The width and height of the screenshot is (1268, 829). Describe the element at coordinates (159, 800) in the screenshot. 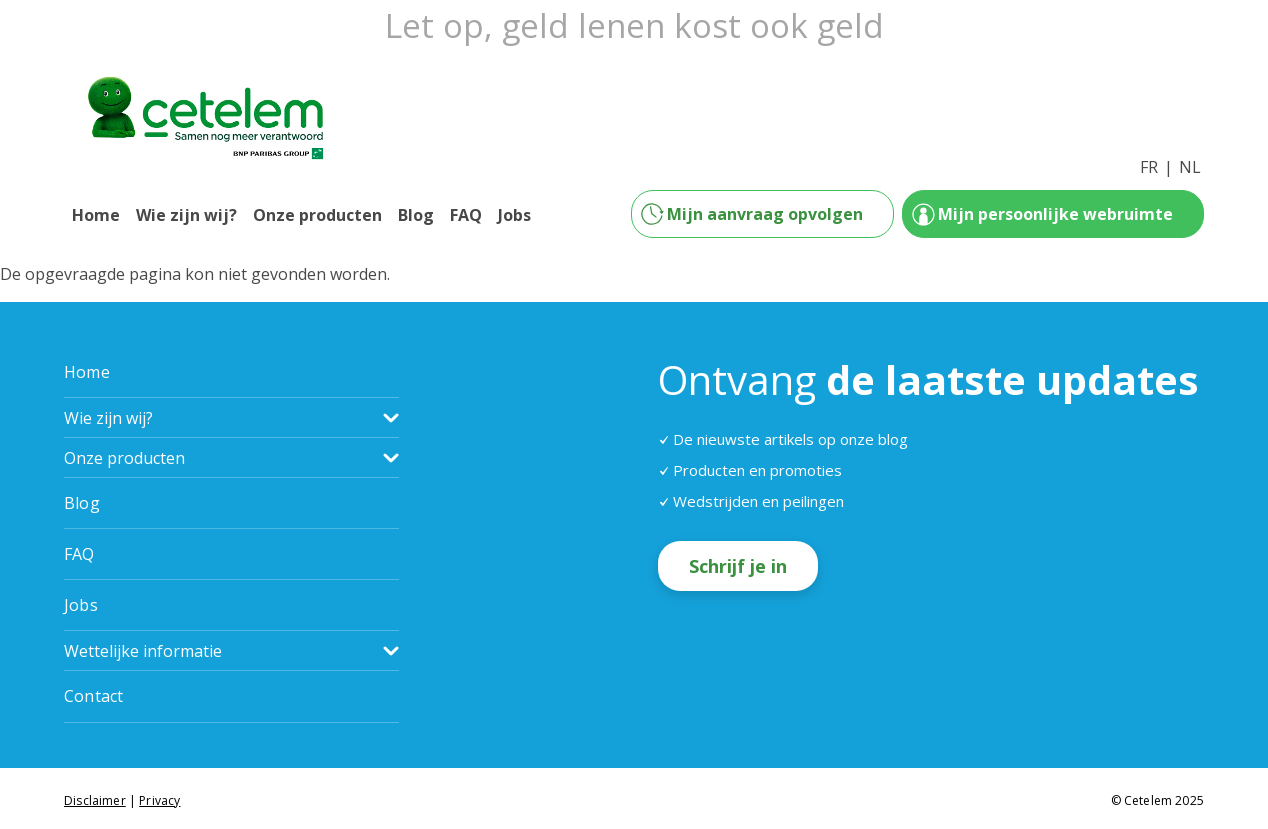

I see `Privacy` at that location.